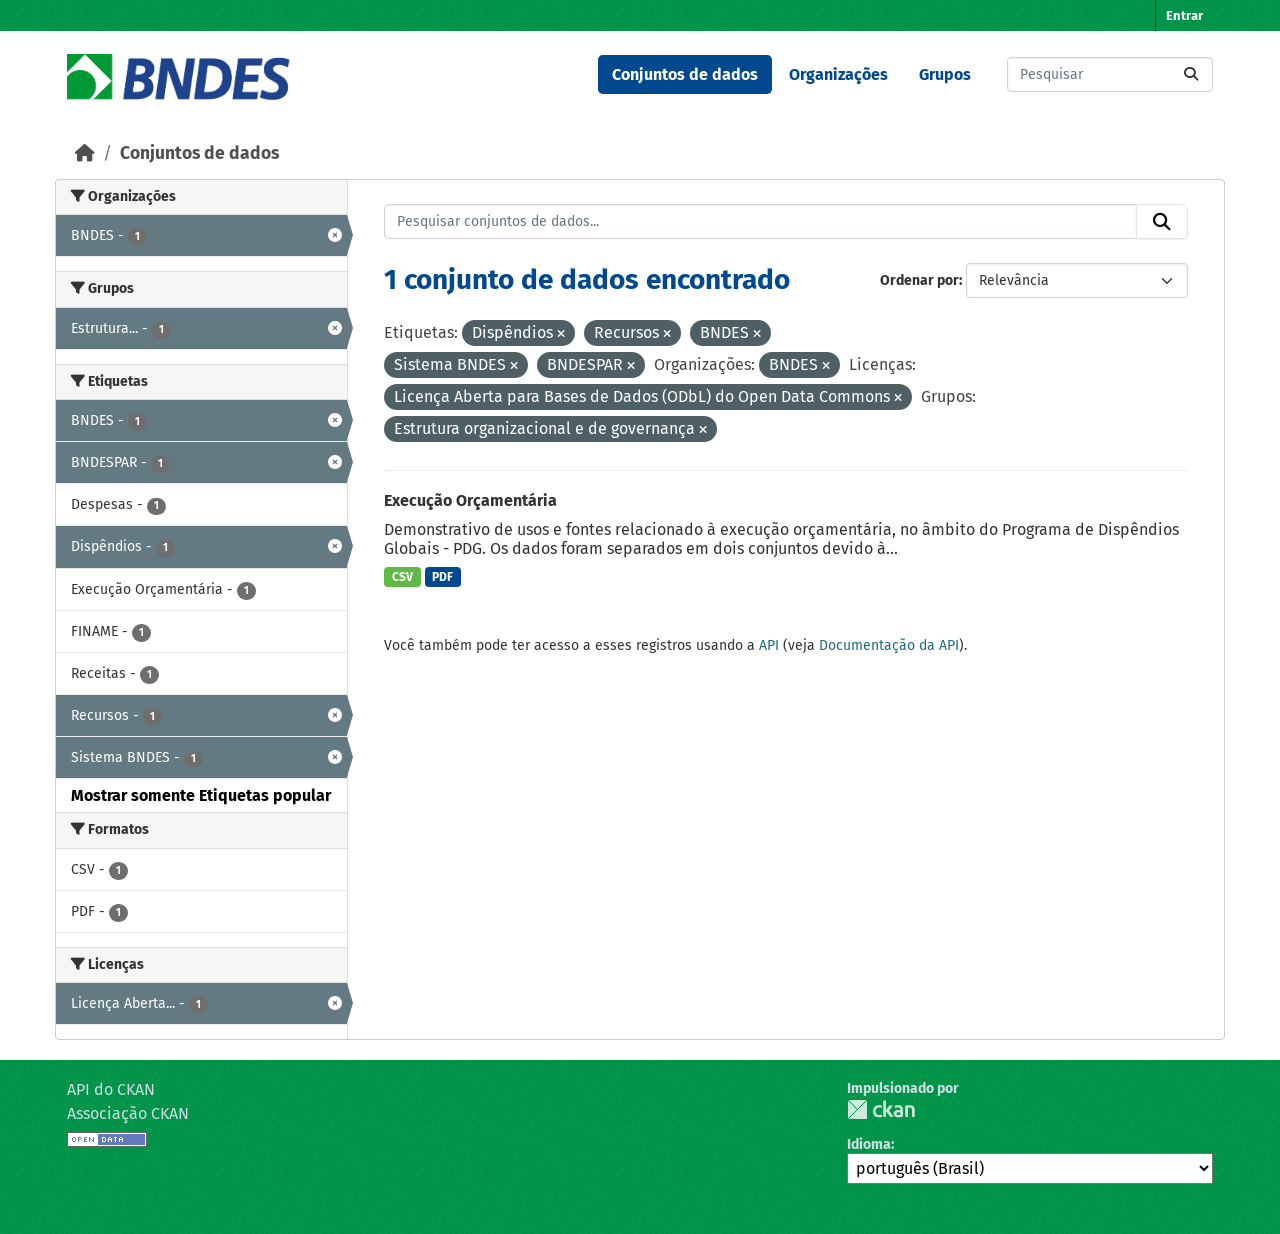  What do you see at coordinates (1110, 74) in the screenshot?
I see `[Pesquisar conjuntos de dados...]` at bounding box center [1110, 74].